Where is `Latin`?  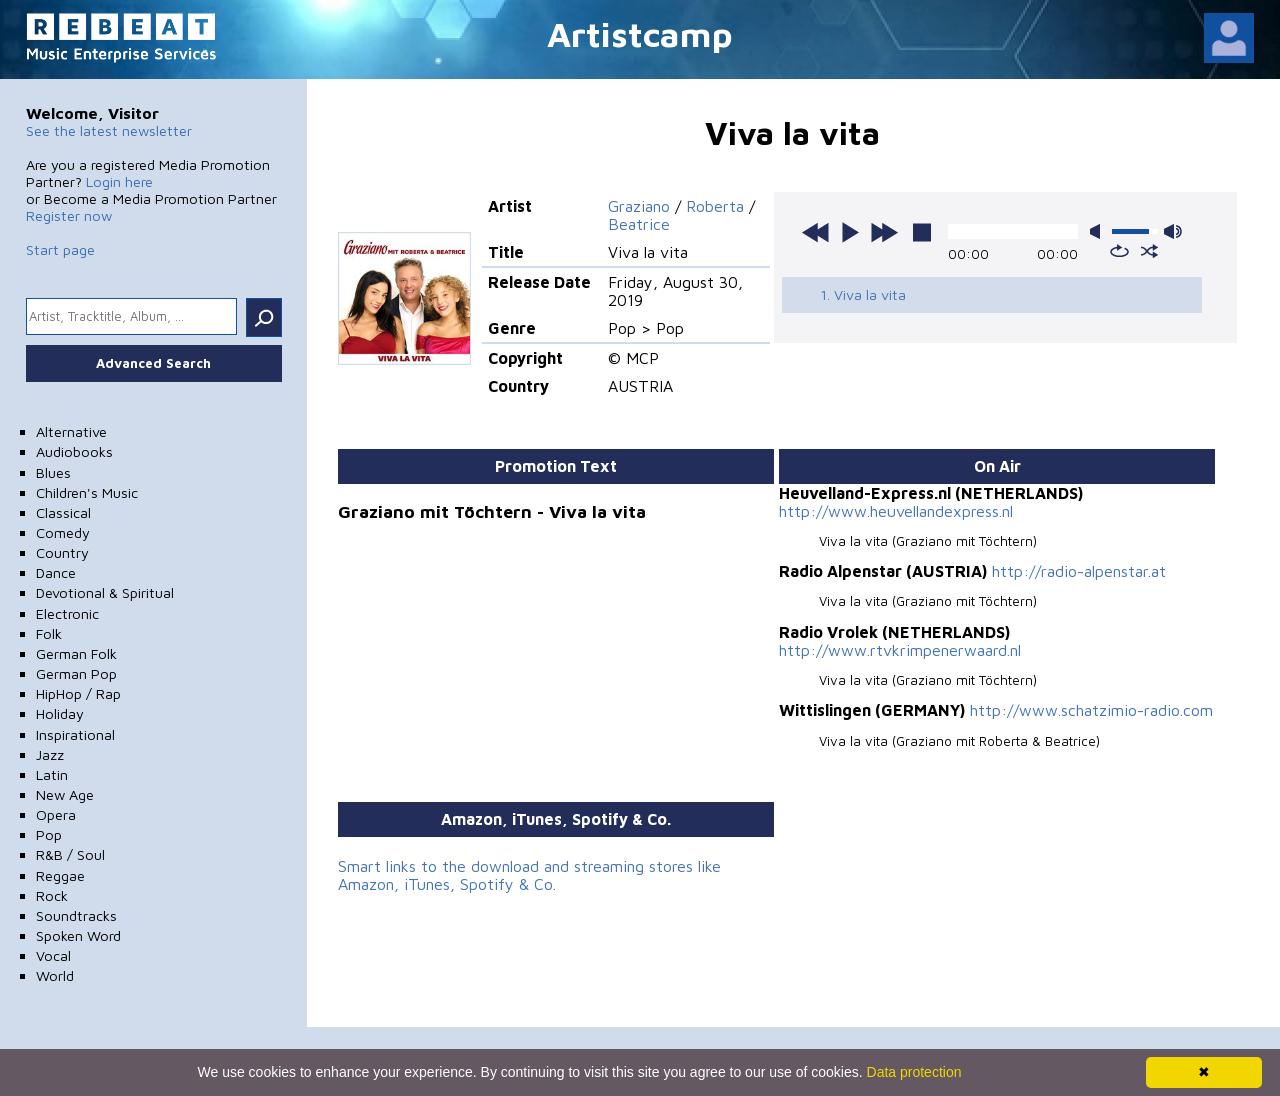 Latin is located at coordinates (52, 774).